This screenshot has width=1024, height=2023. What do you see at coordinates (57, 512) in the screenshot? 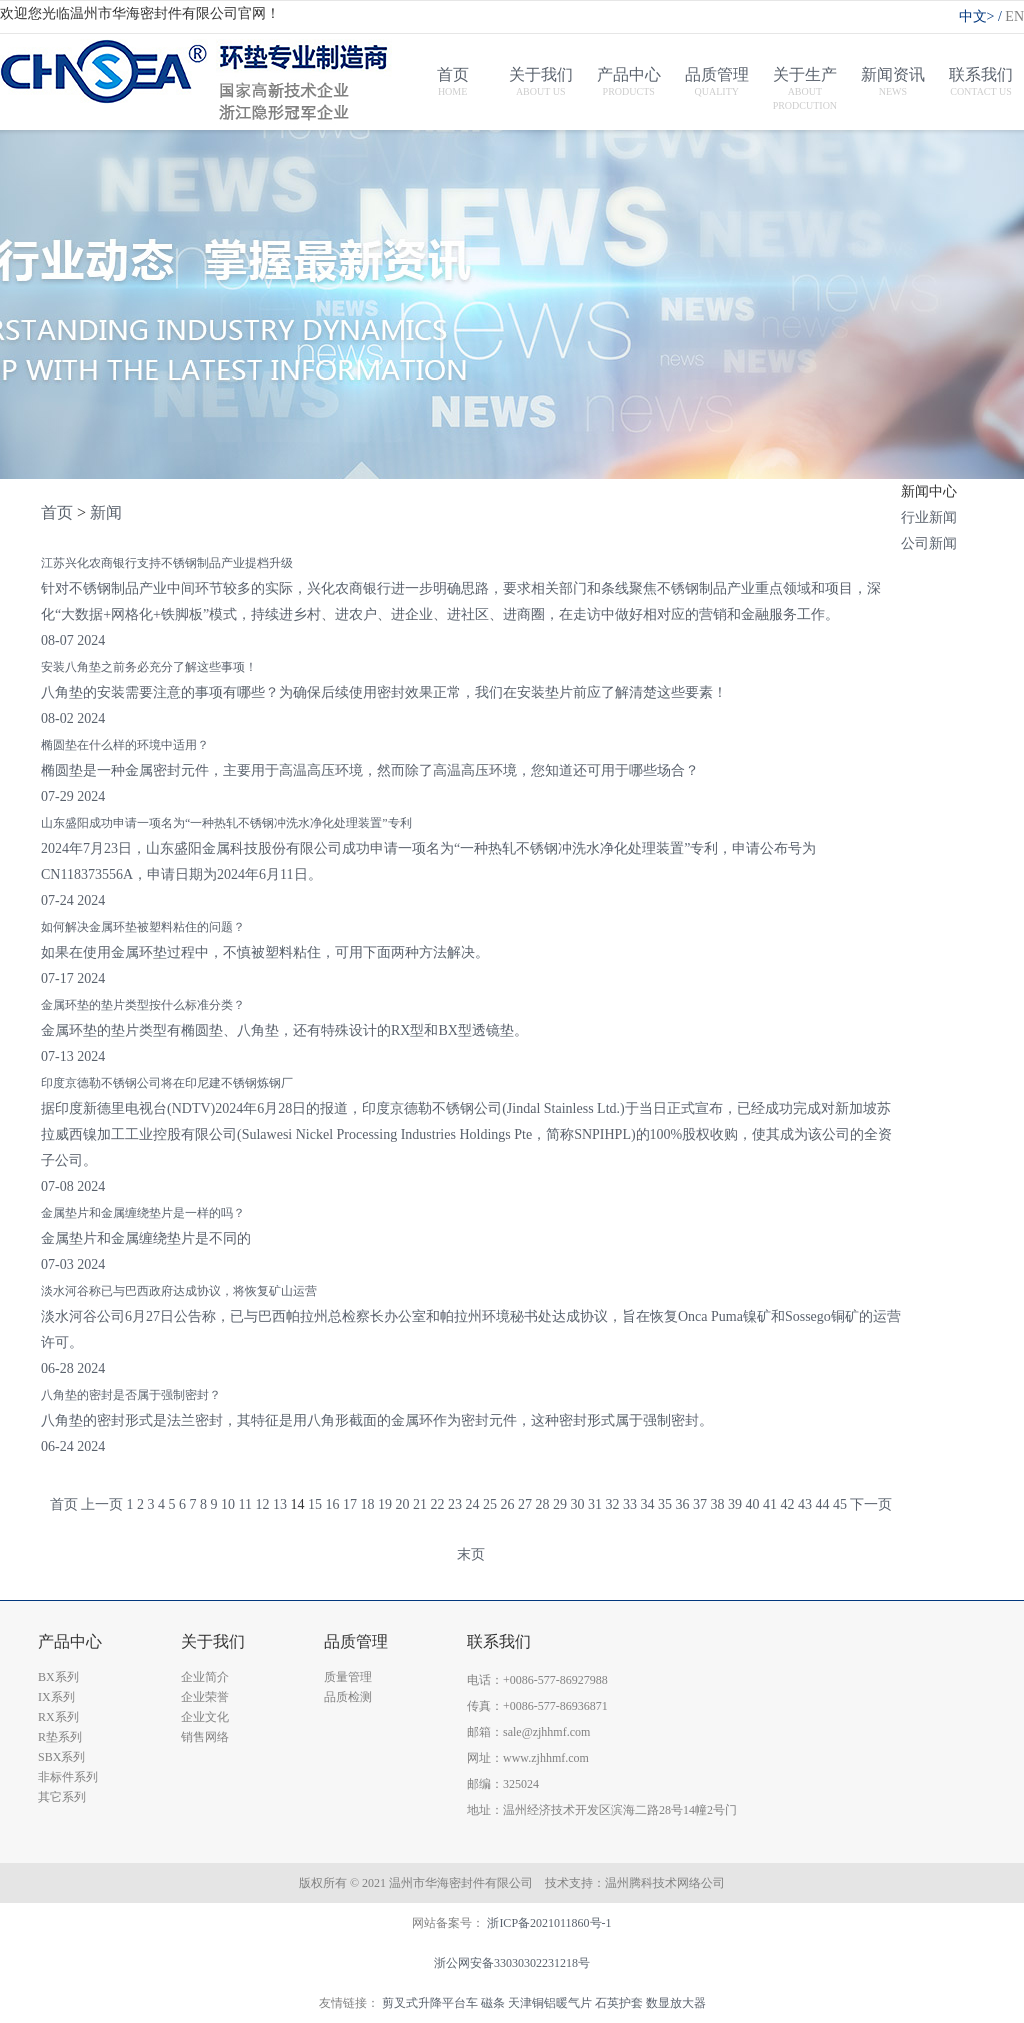
I see `首页` at bounding box center [57, 512].